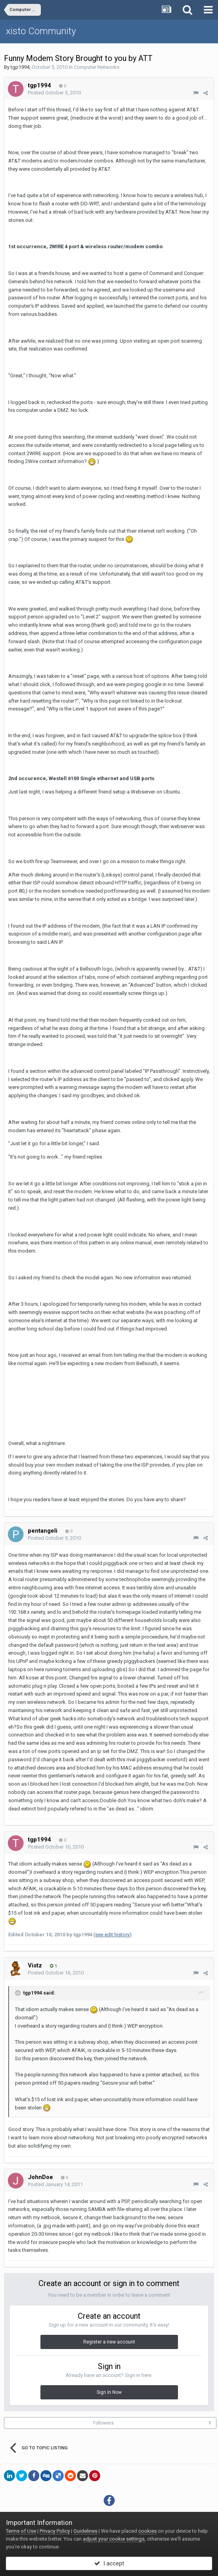 This screenshot has height=2576, width=218. I want to click on tgp1994, so click(20, 67).